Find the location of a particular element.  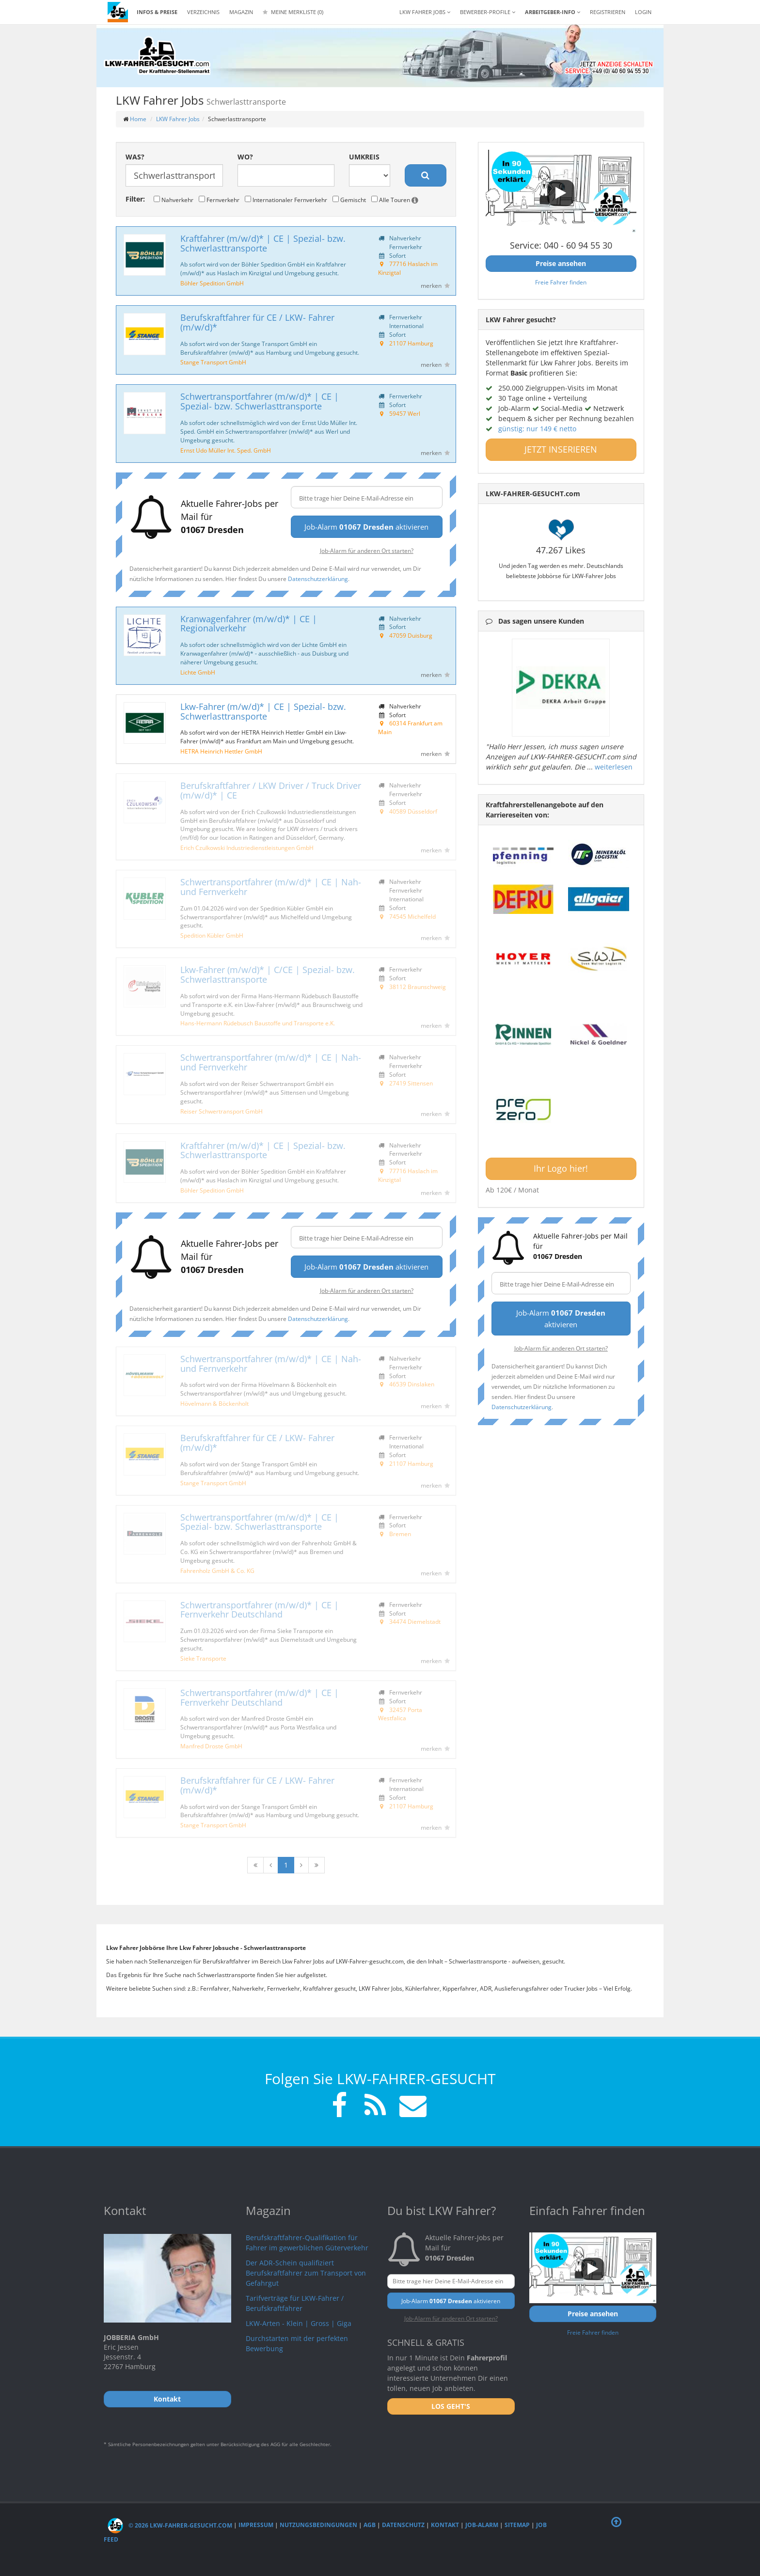

Schwertransportfahrer (m/w/d)* | CE | Spezial- bzw. Schwerlasttransporte is located at coordinates (259, 401).